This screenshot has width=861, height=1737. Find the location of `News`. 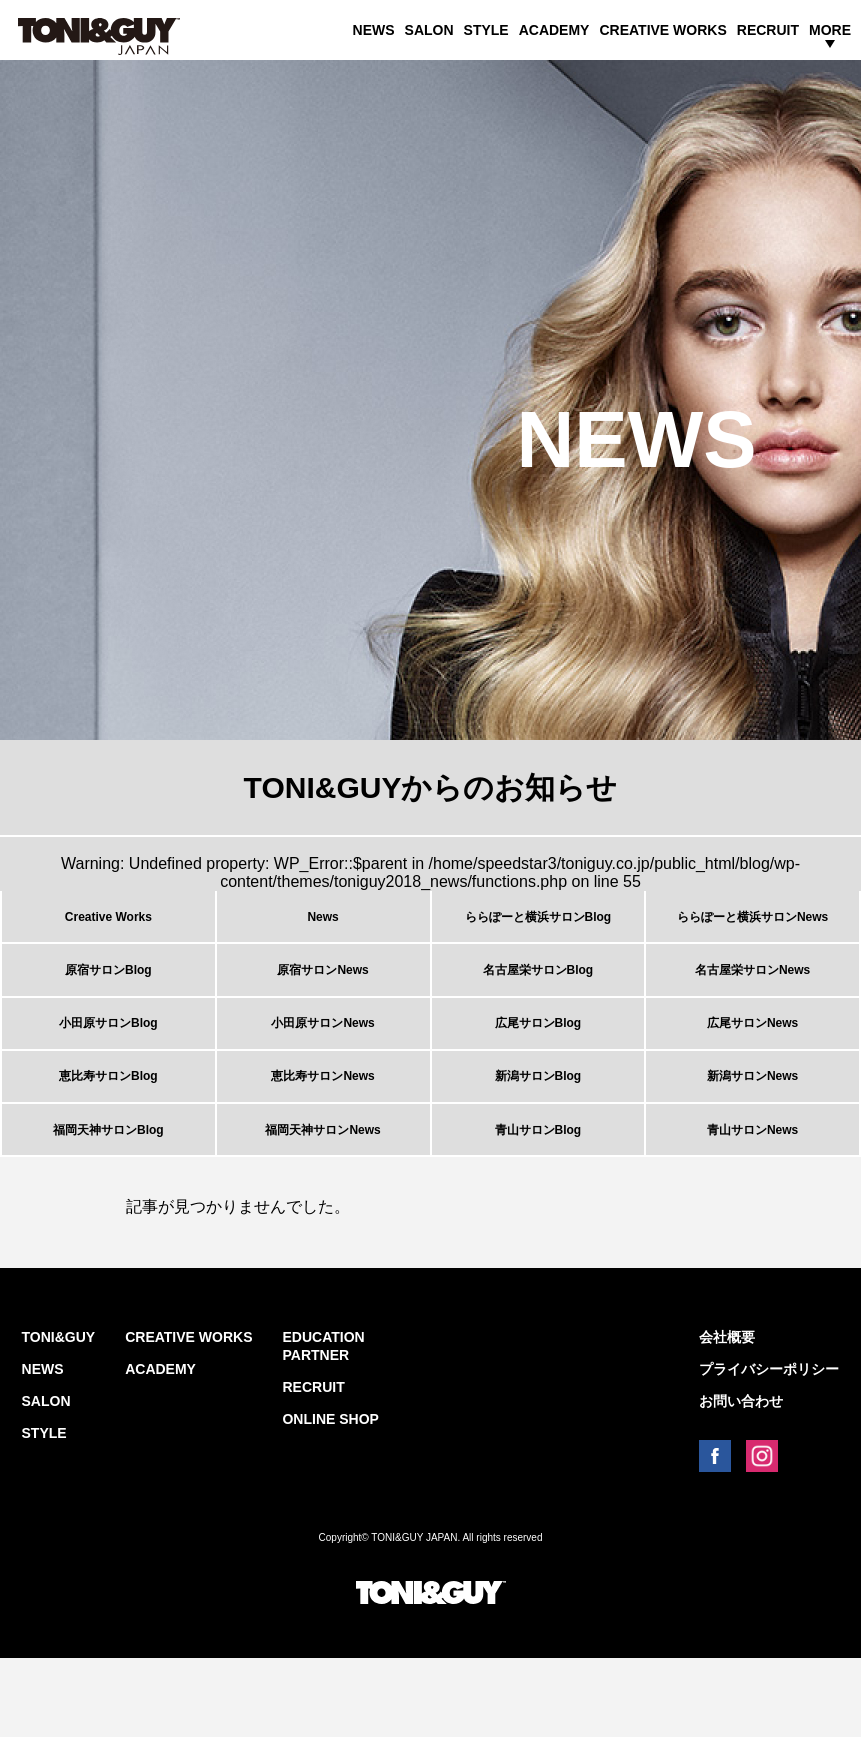

News is located at coordinates (322, 924).